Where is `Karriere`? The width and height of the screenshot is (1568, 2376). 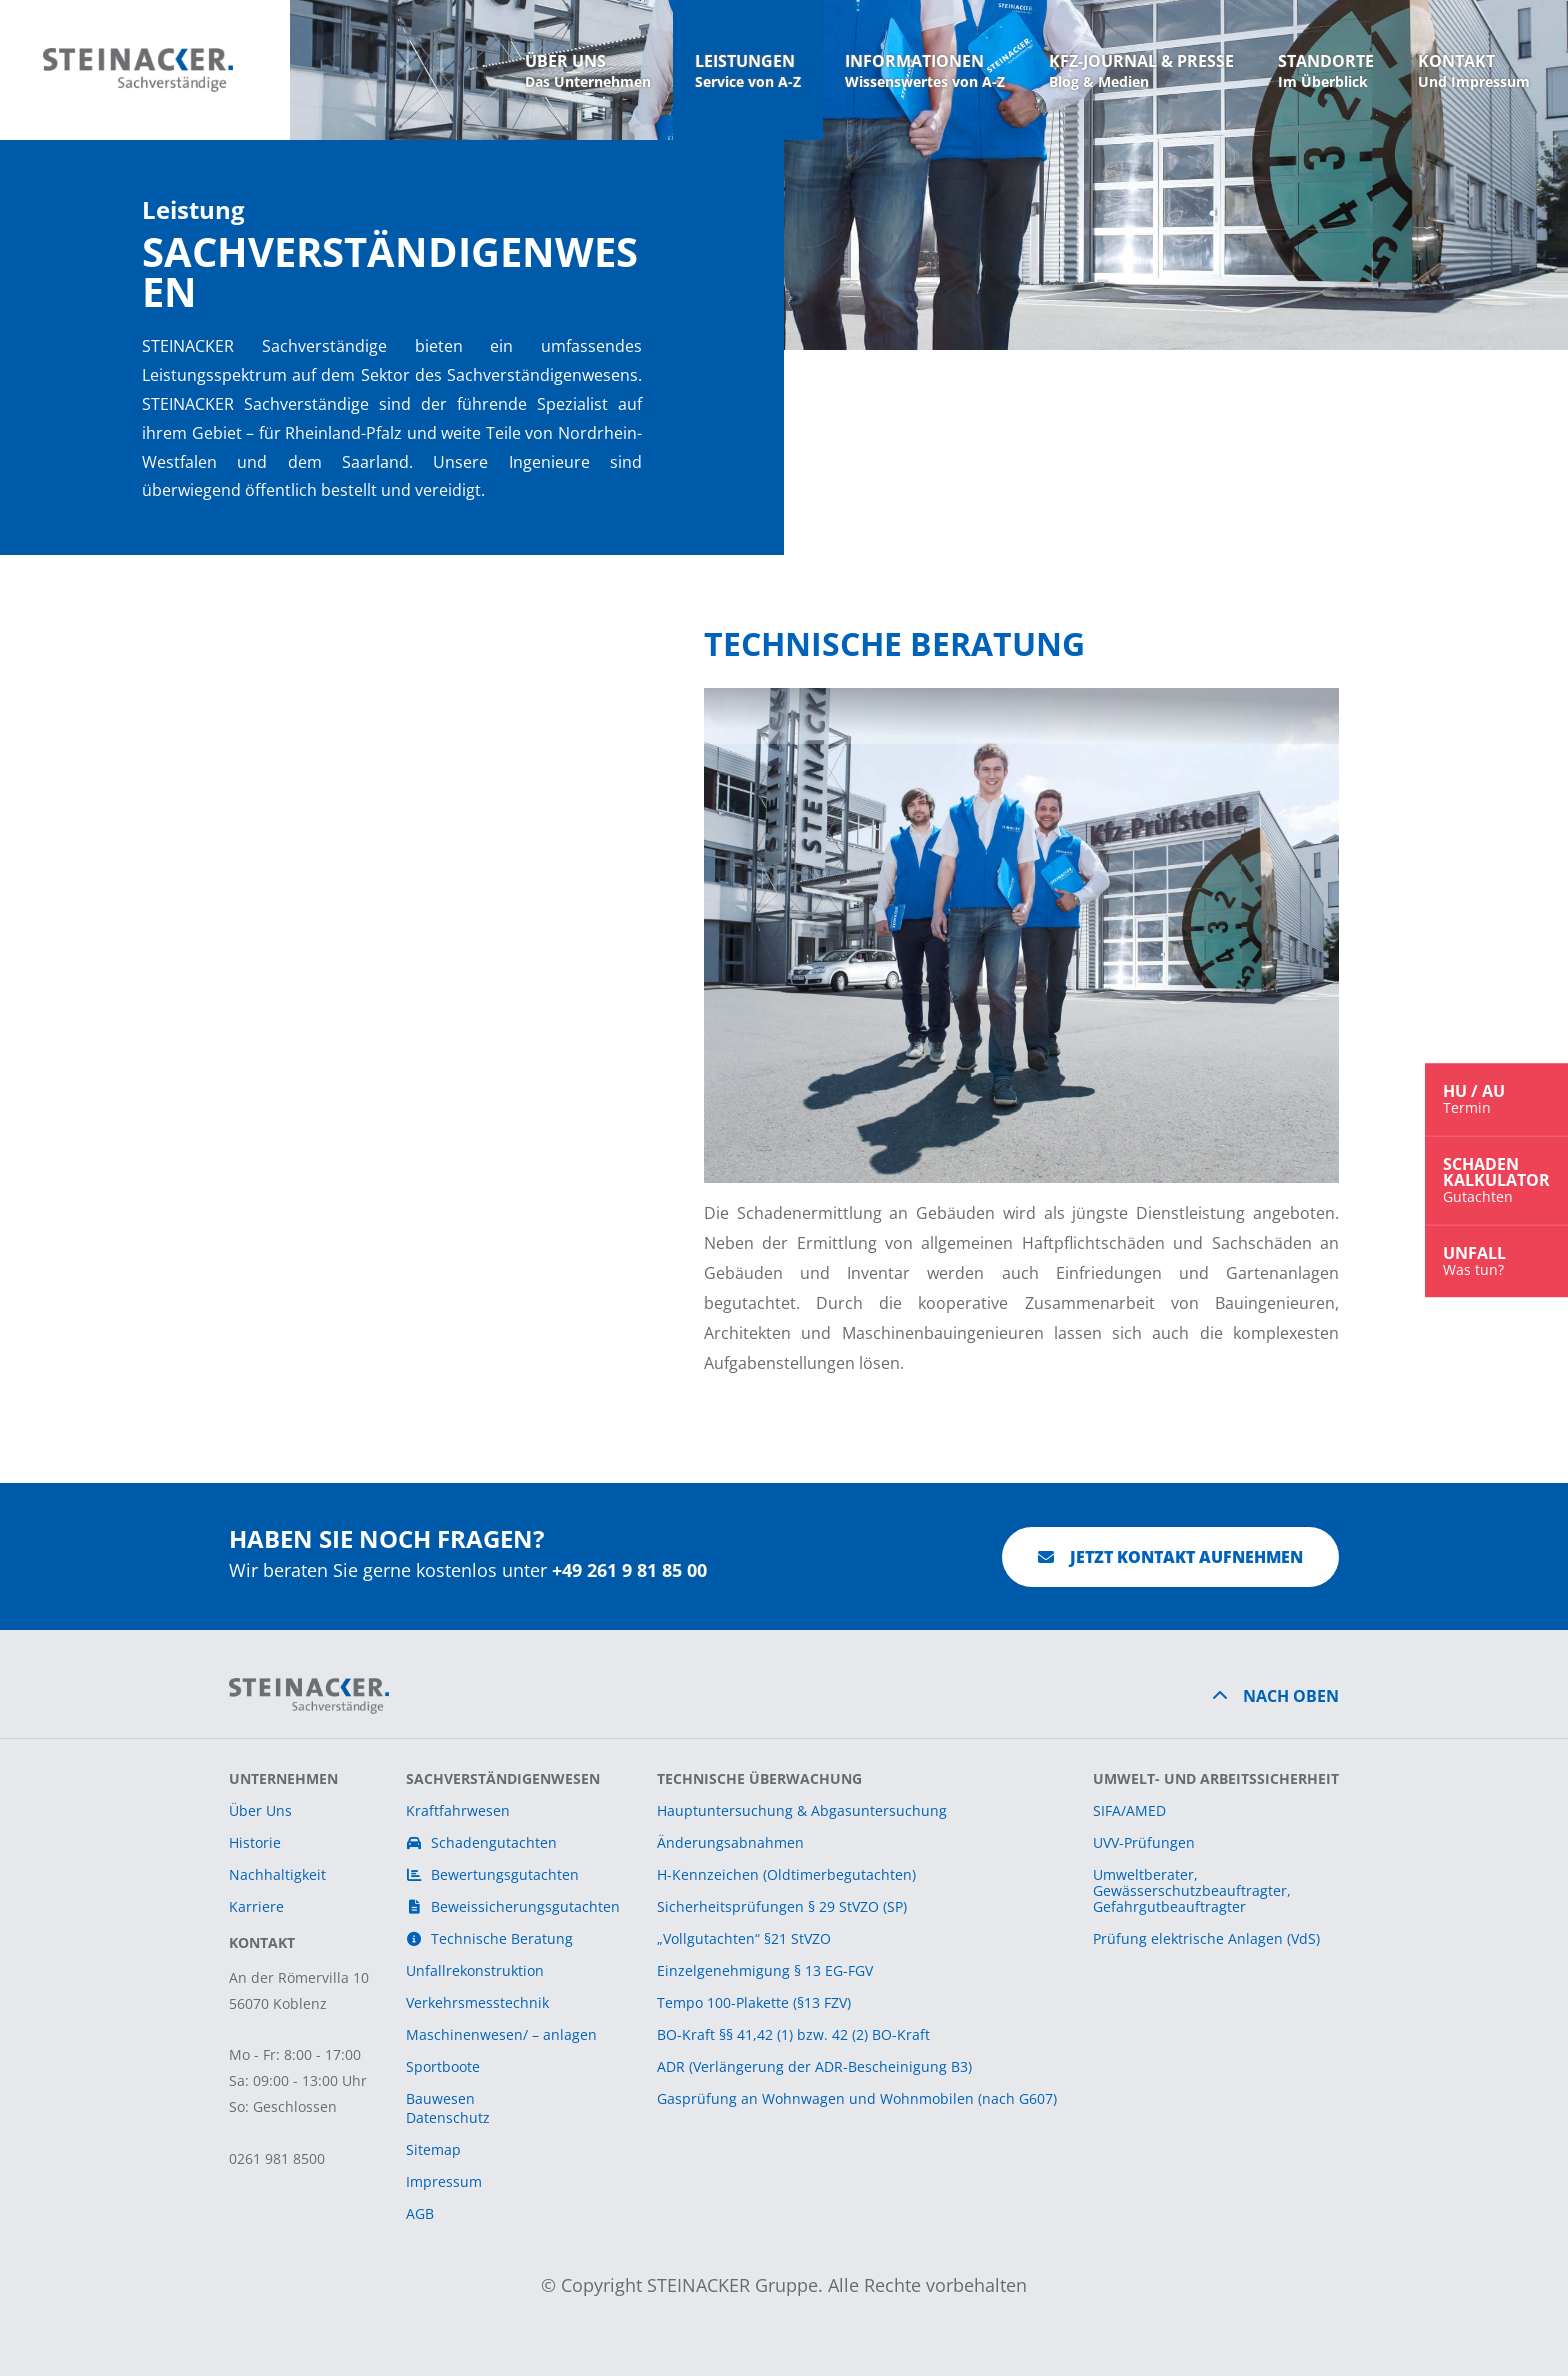
Karriere is located at coordinates (256, 1906).